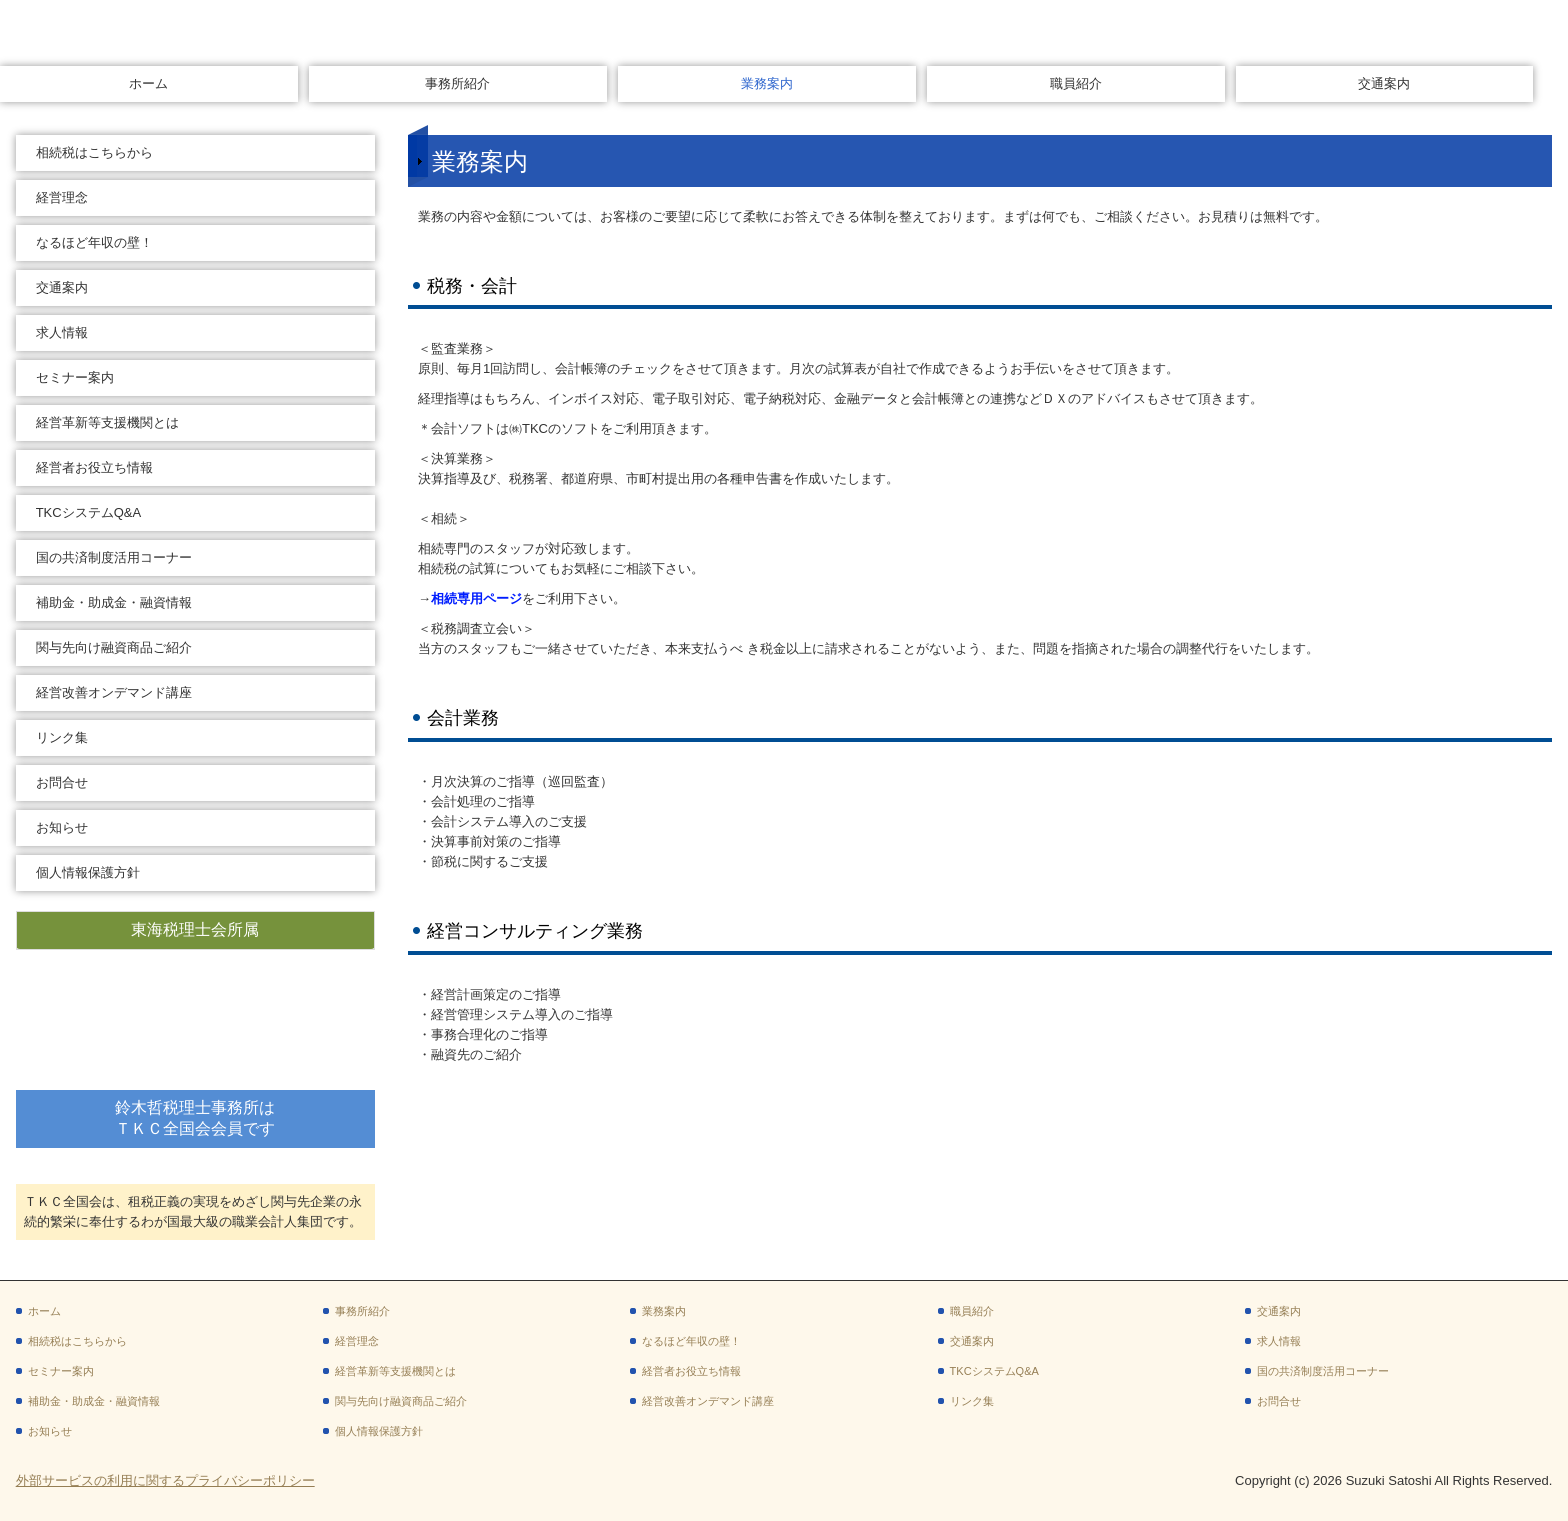 This screenshot has height=1521, width=1568. I want to click on お問合せ, so click(62, 782).